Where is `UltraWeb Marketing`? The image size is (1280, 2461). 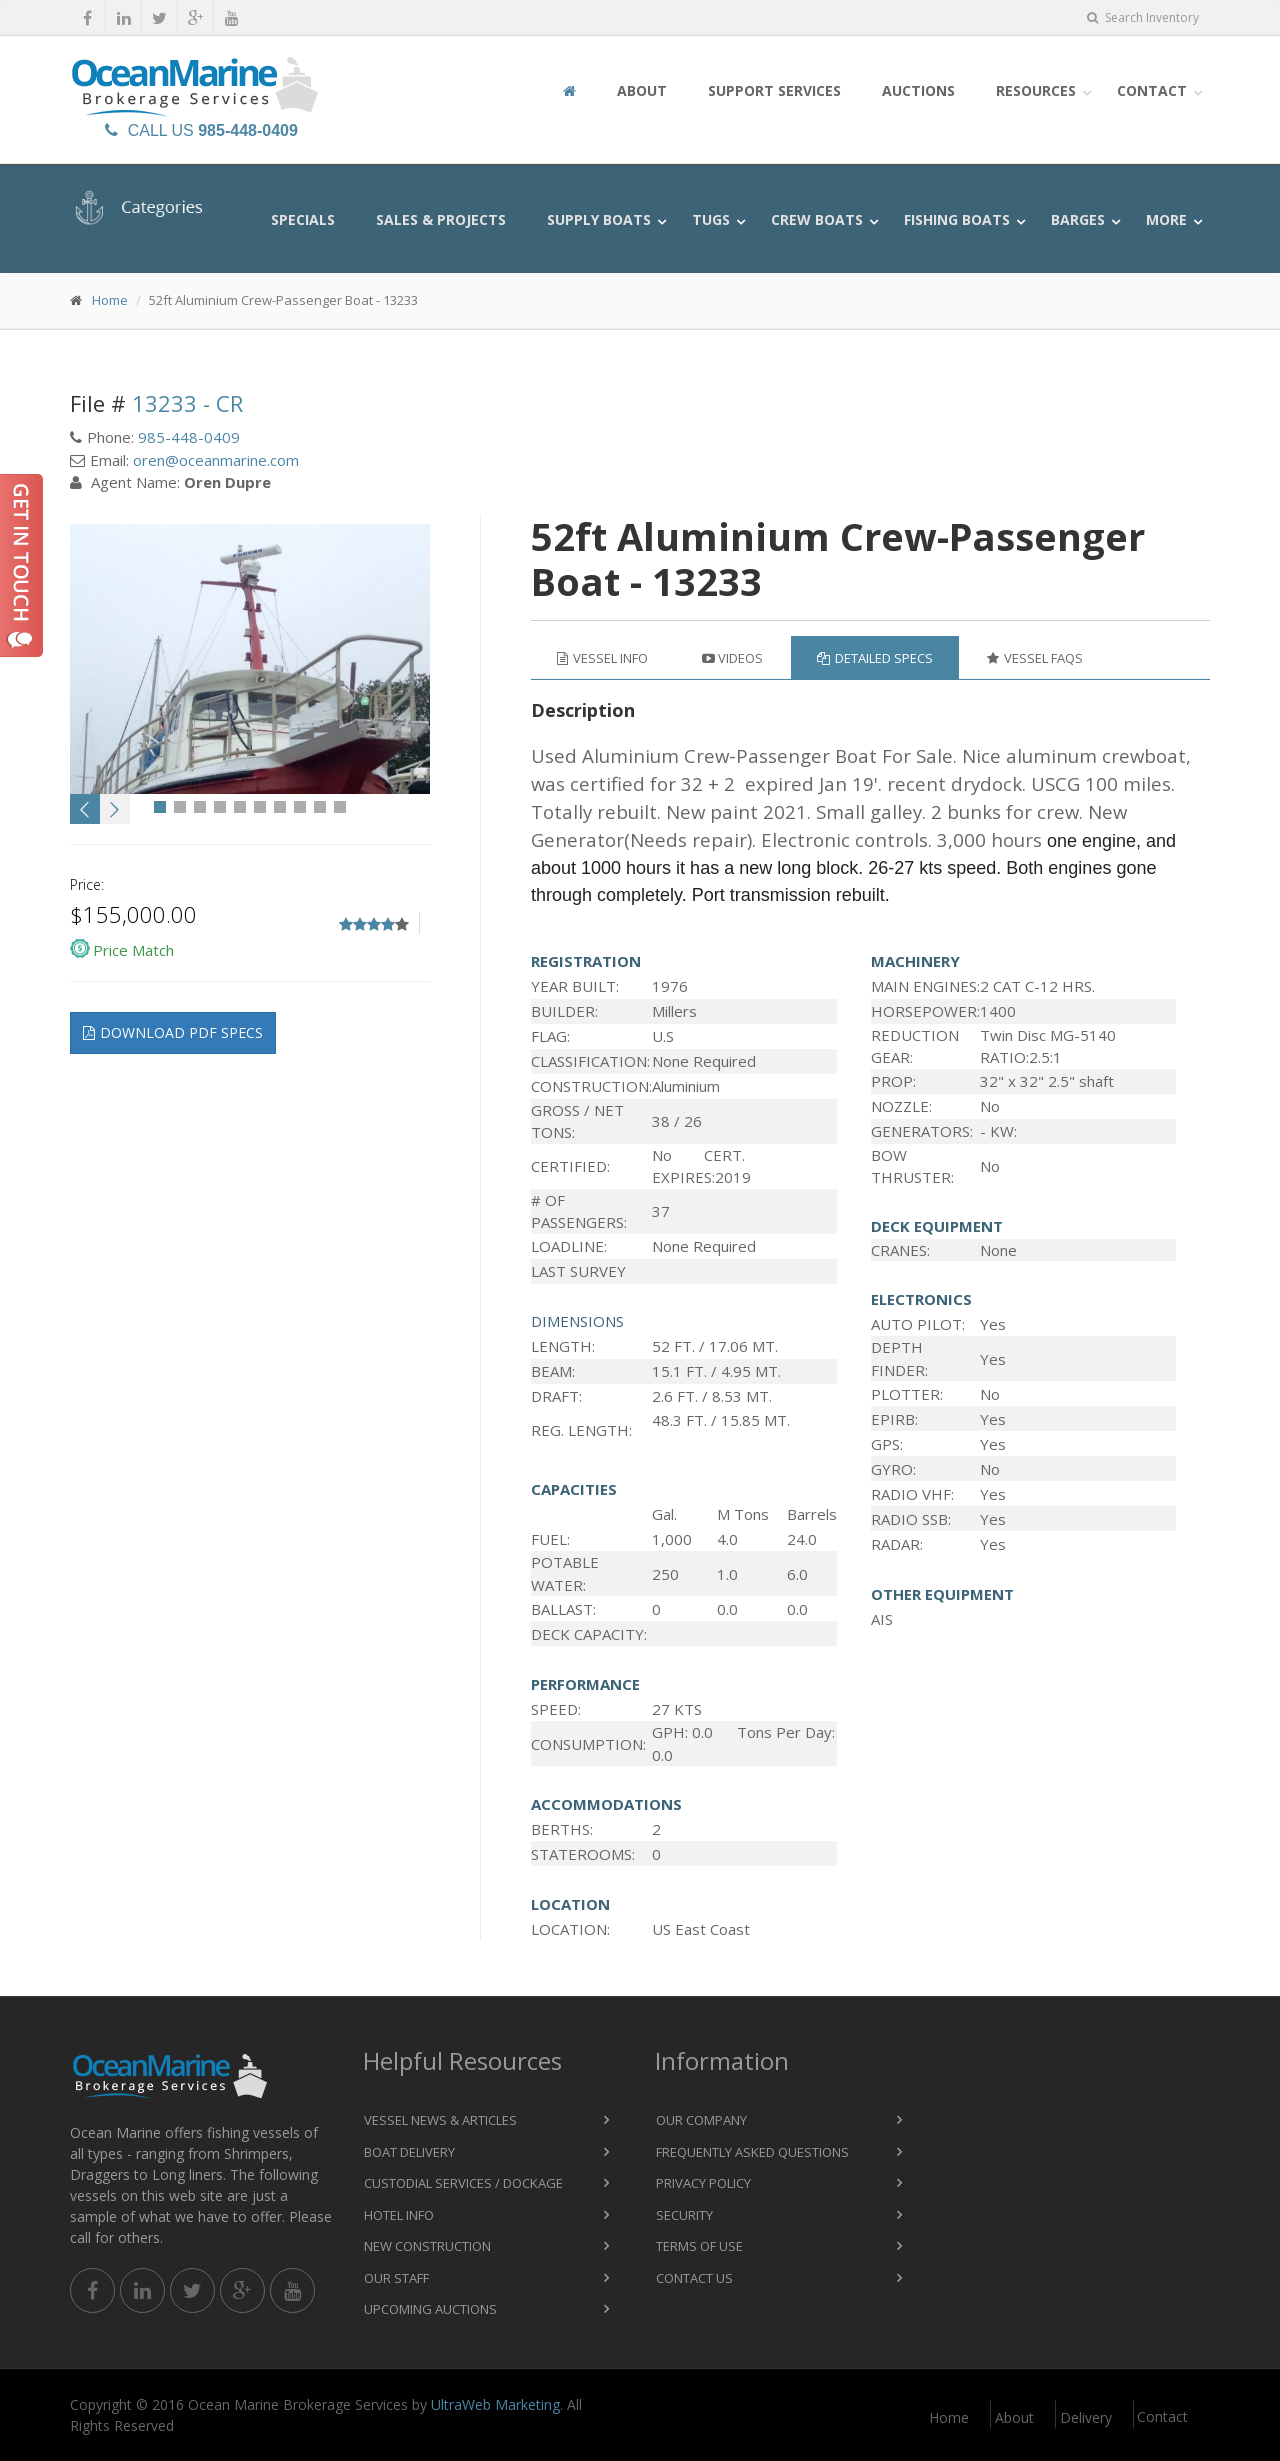 UltraWeb Marketing is located at coordinates (495, 2404).